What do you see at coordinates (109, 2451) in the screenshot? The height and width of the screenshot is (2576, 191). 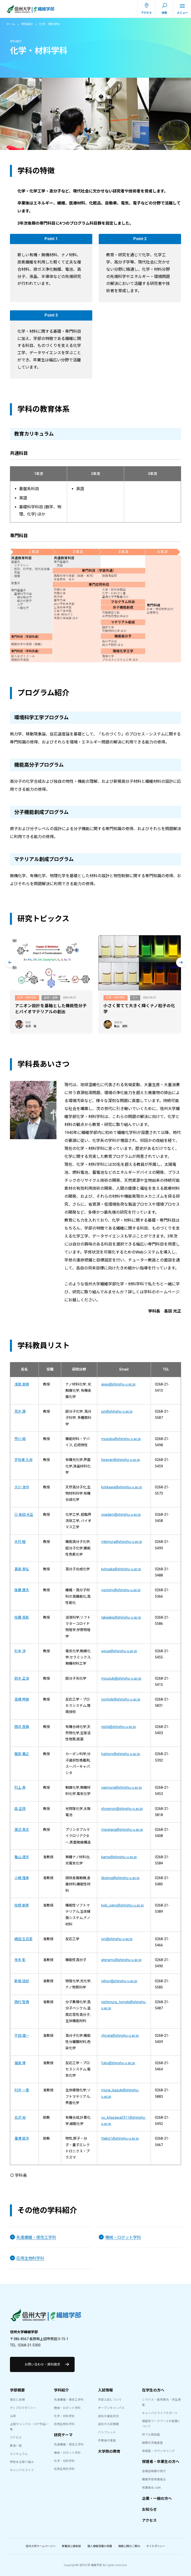 I see `大学院の教育` at bounding box center [109, 2451].